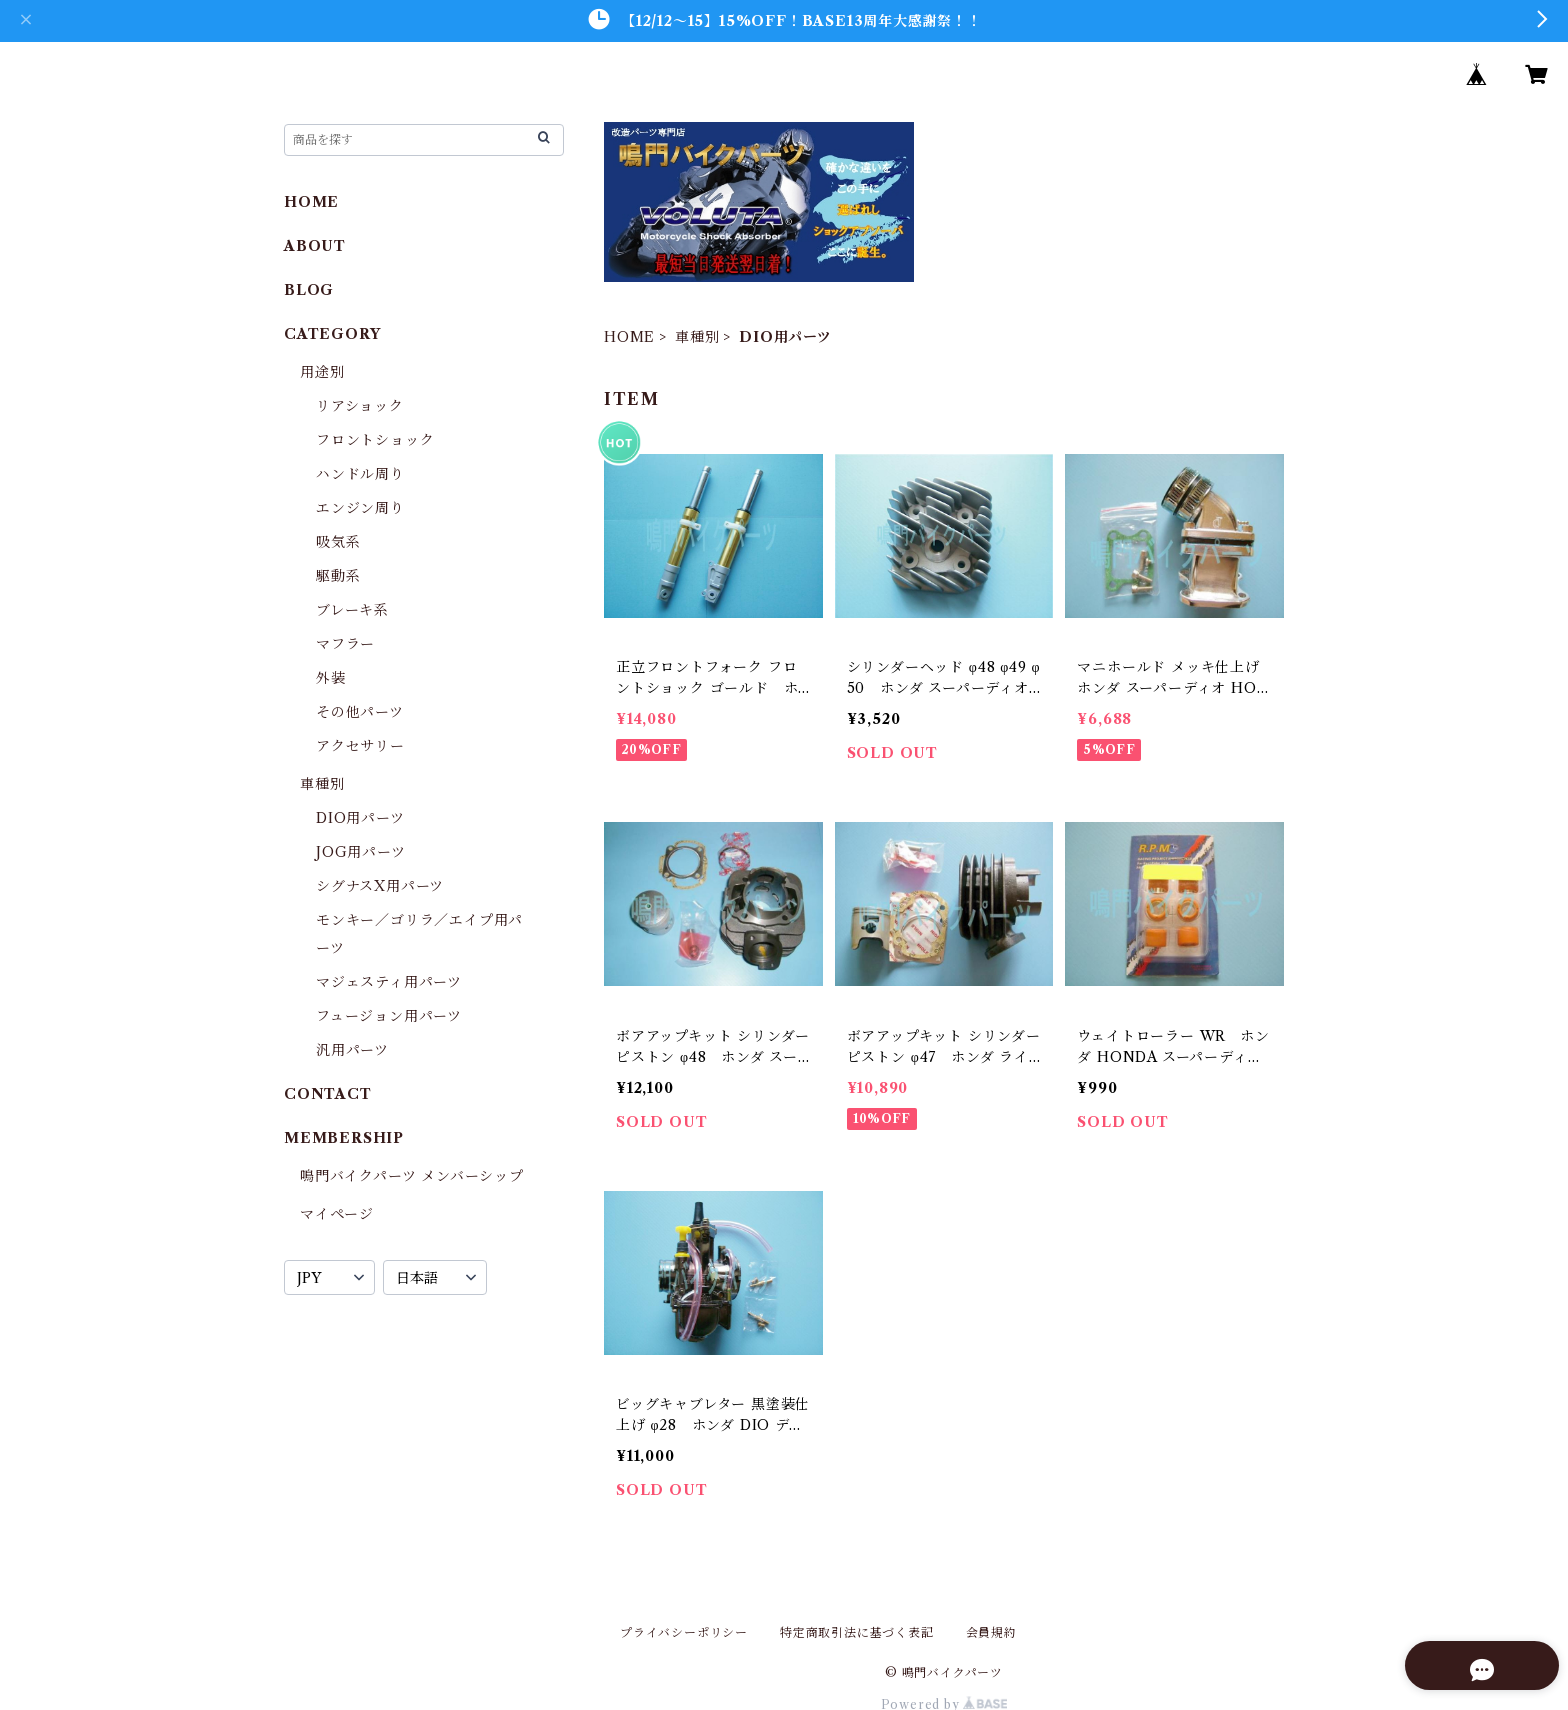  Describe the element at coordinates (352, 610) in the screenshot. I see `ブレーキ系` at that location.